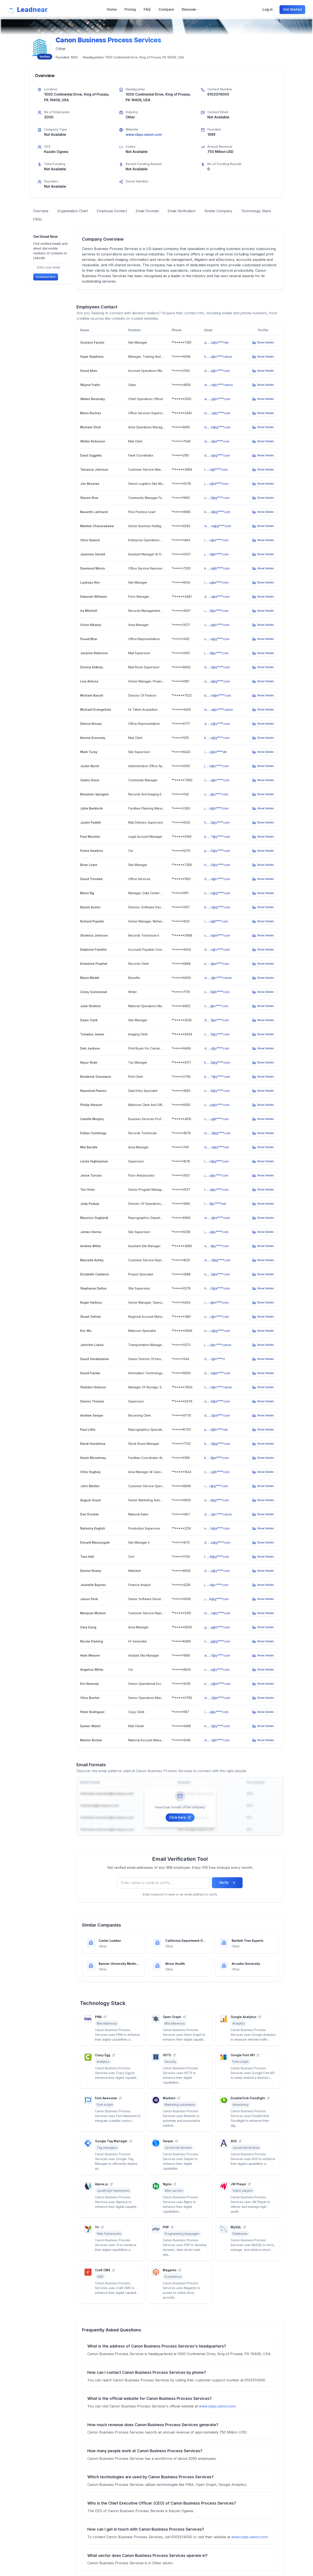 The height and width of the screenshot is (2576, 313). What do you see at coordinates (217, 723) in the screenshot?
I see `d.......y@y****.com` at bounding box center [217, 723].